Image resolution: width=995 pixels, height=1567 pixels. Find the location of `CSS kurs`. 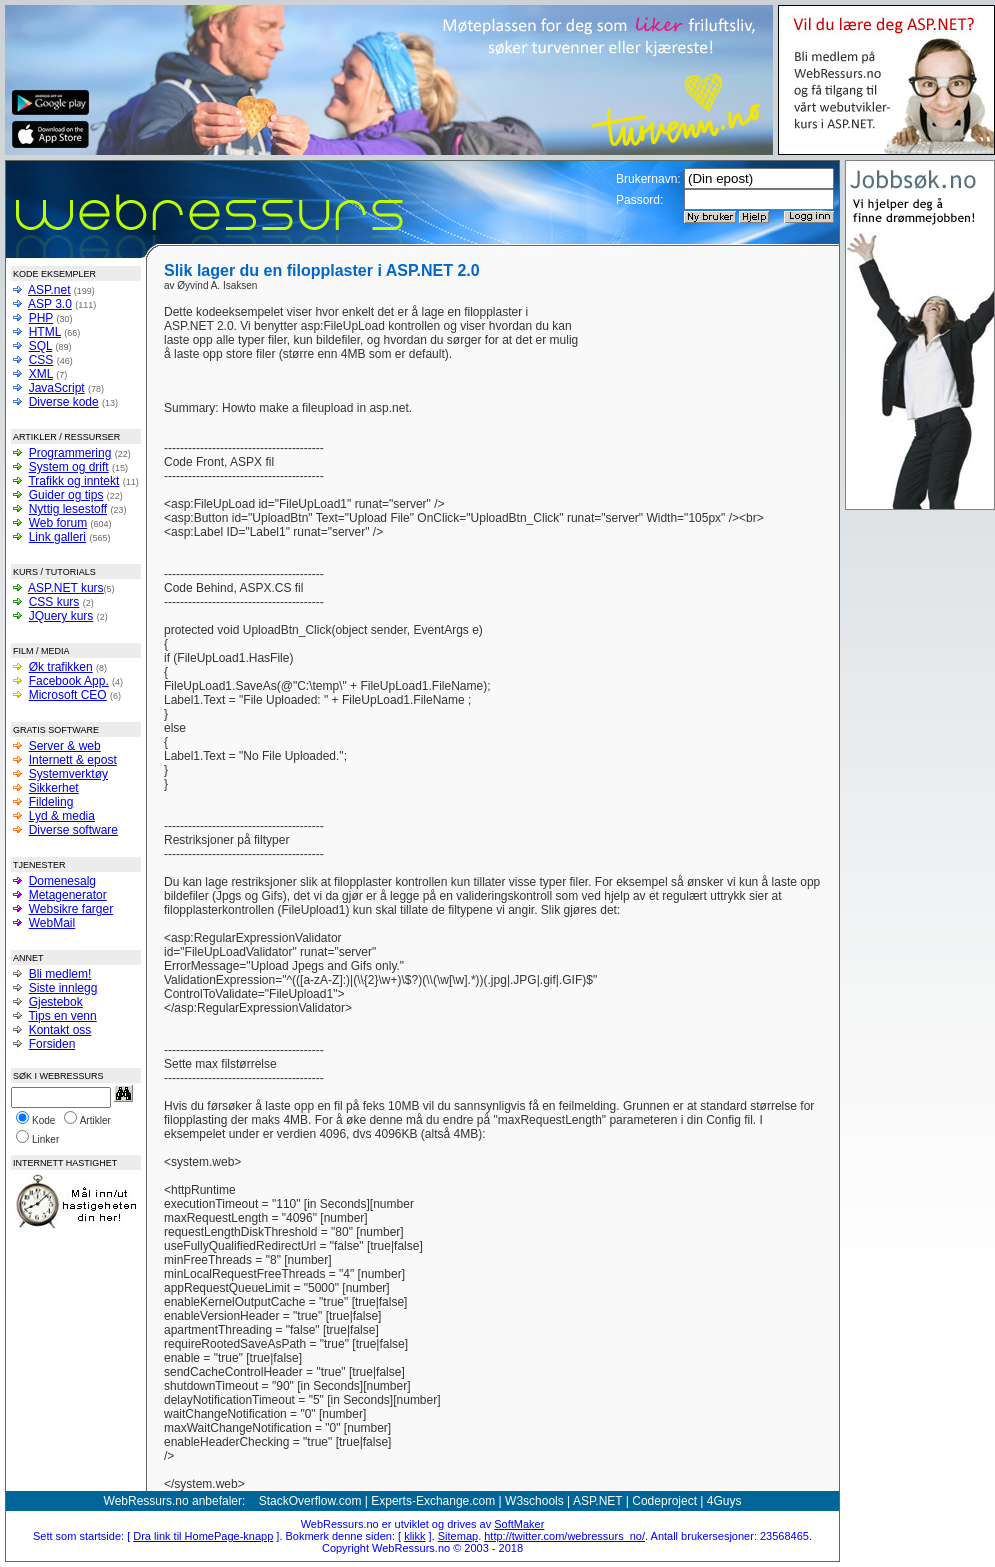

CSS kurs is located at coordinates (54, 602).